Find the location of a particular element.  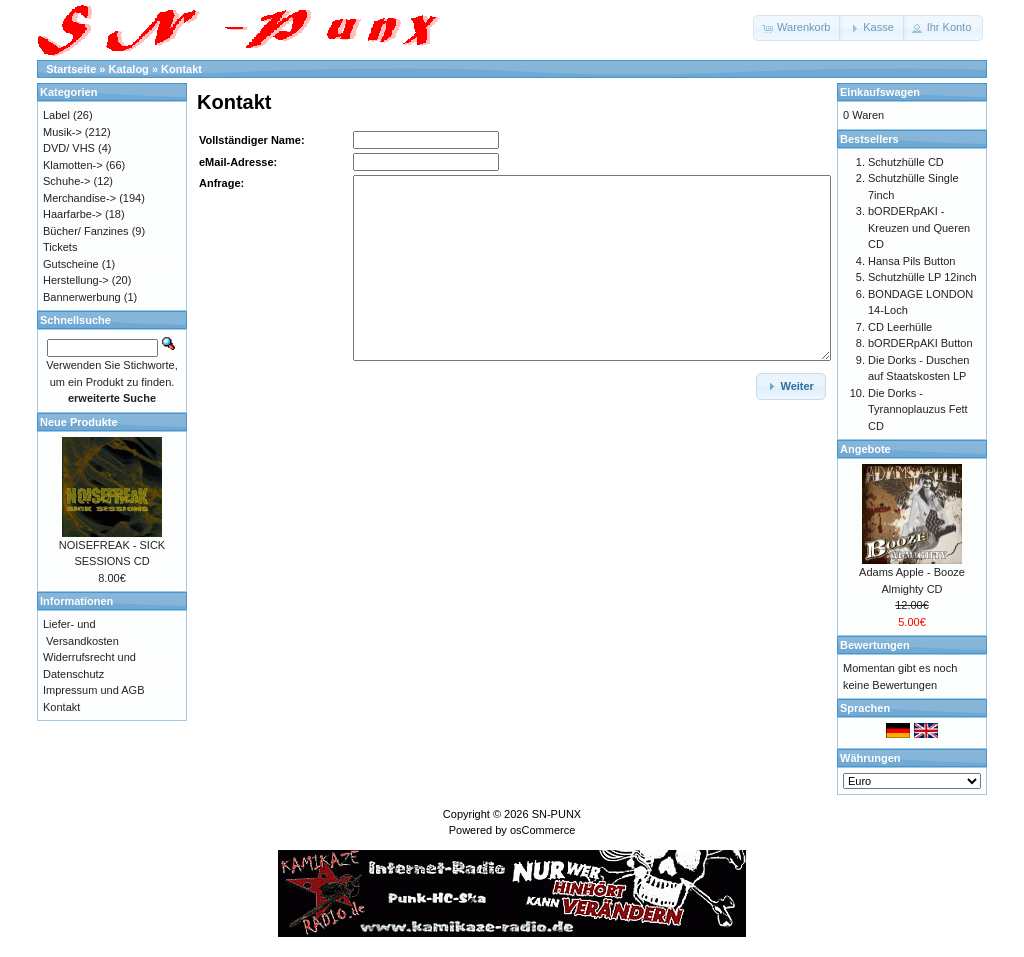

Einkaufswagen is located at coordinates (880, 92).